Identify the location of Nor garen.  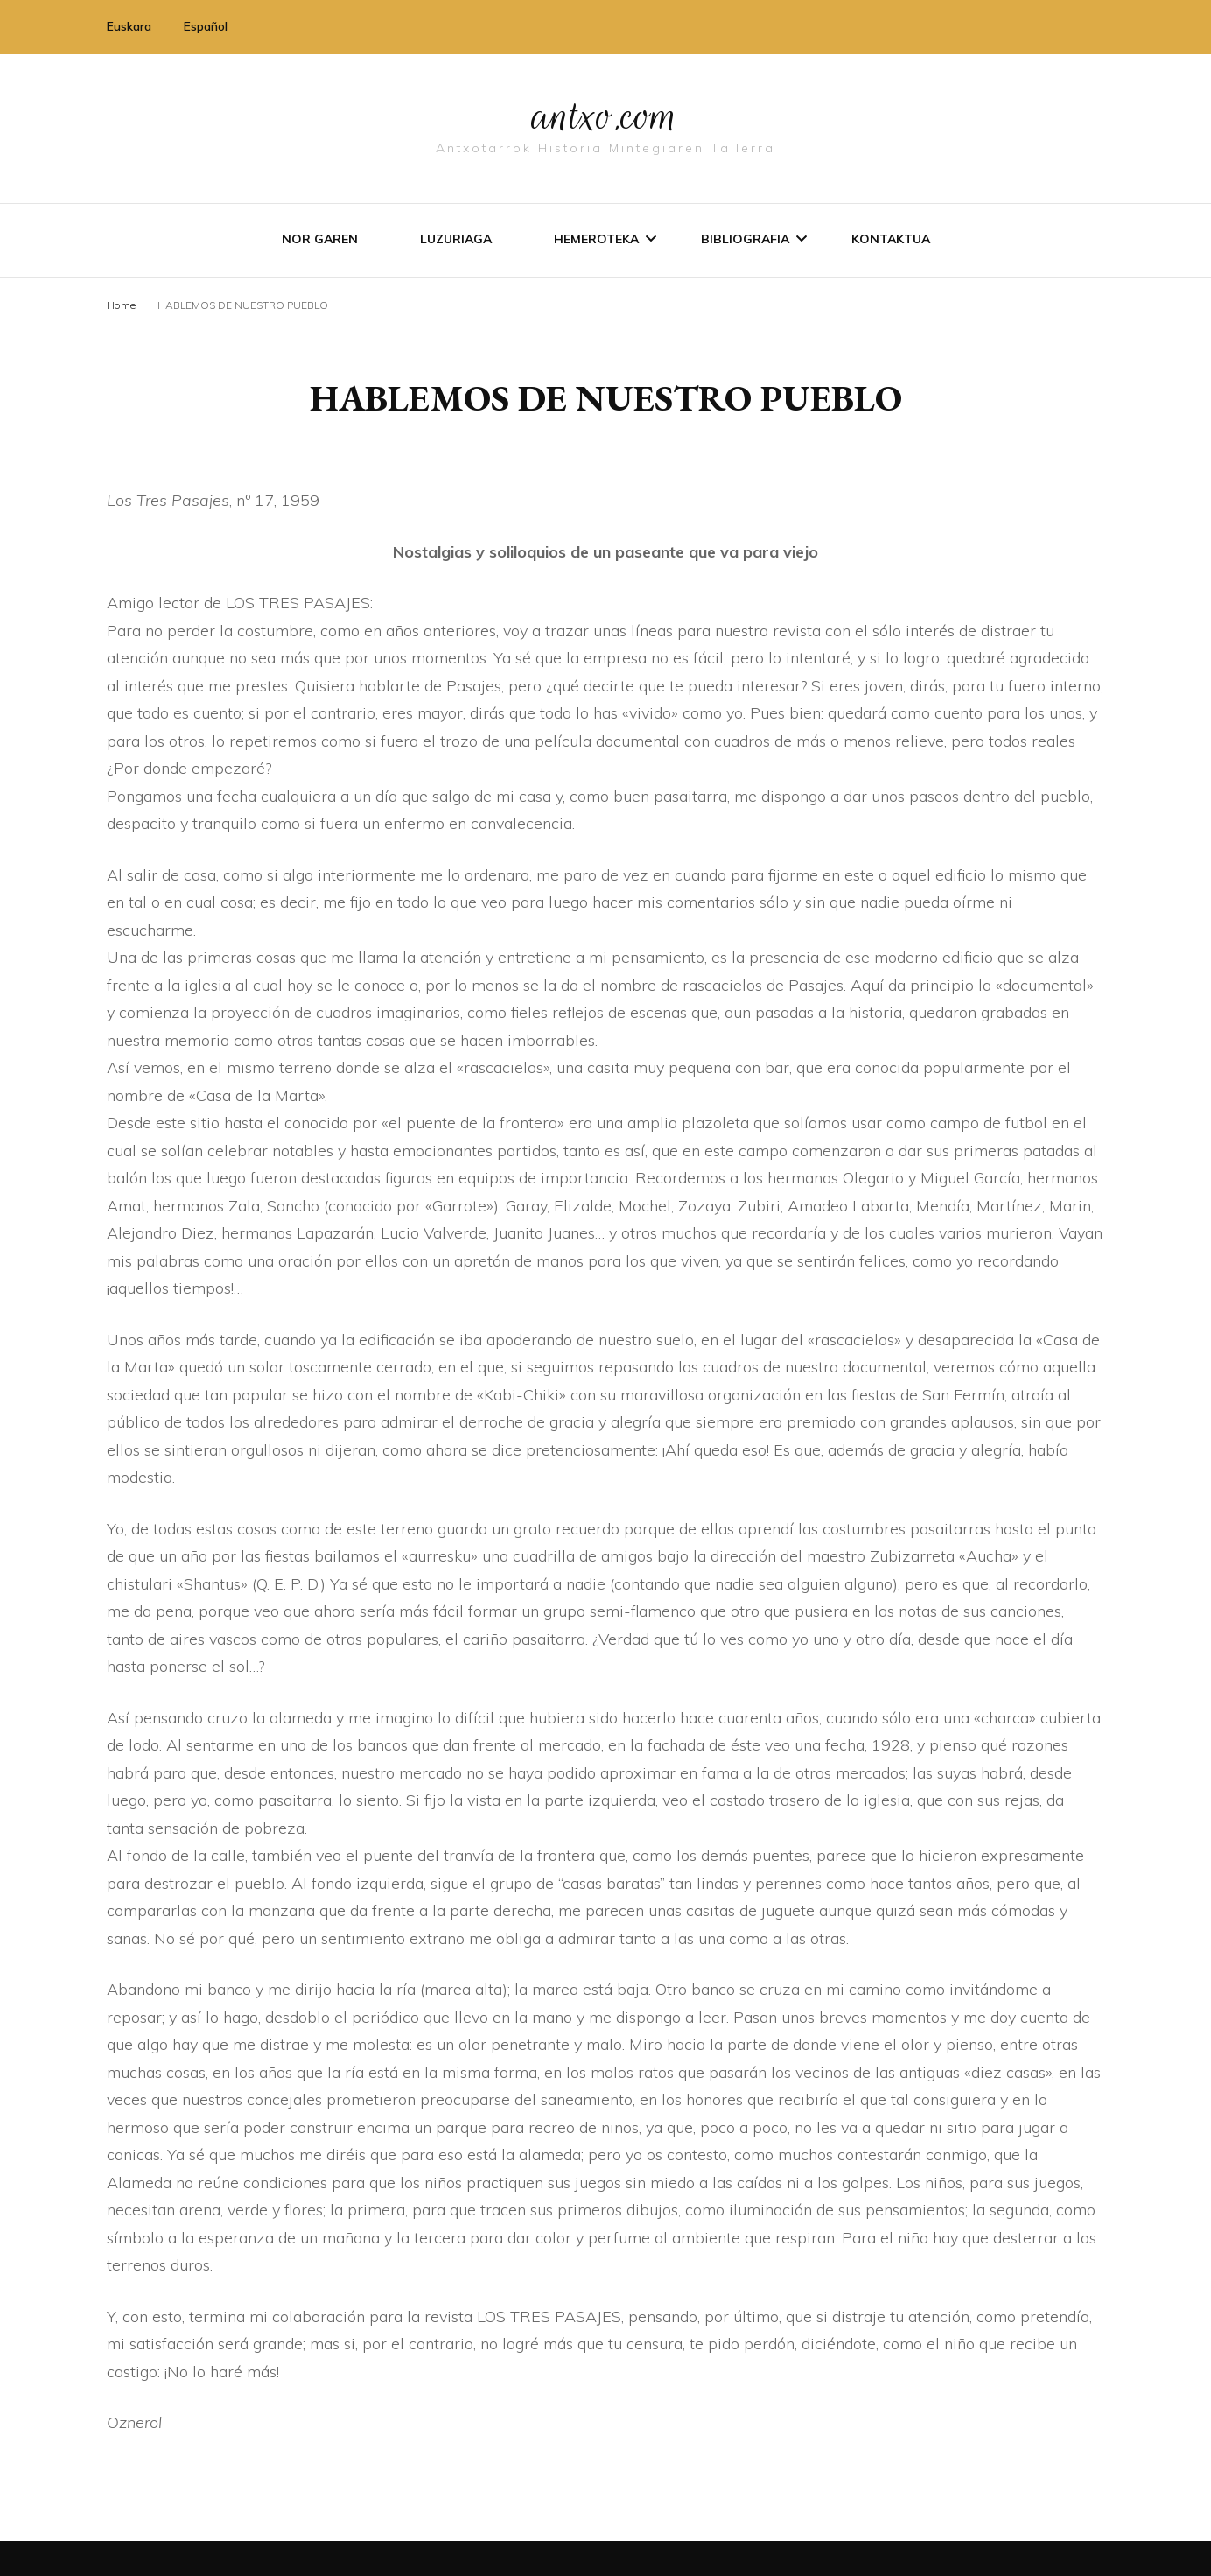
(320, 239).